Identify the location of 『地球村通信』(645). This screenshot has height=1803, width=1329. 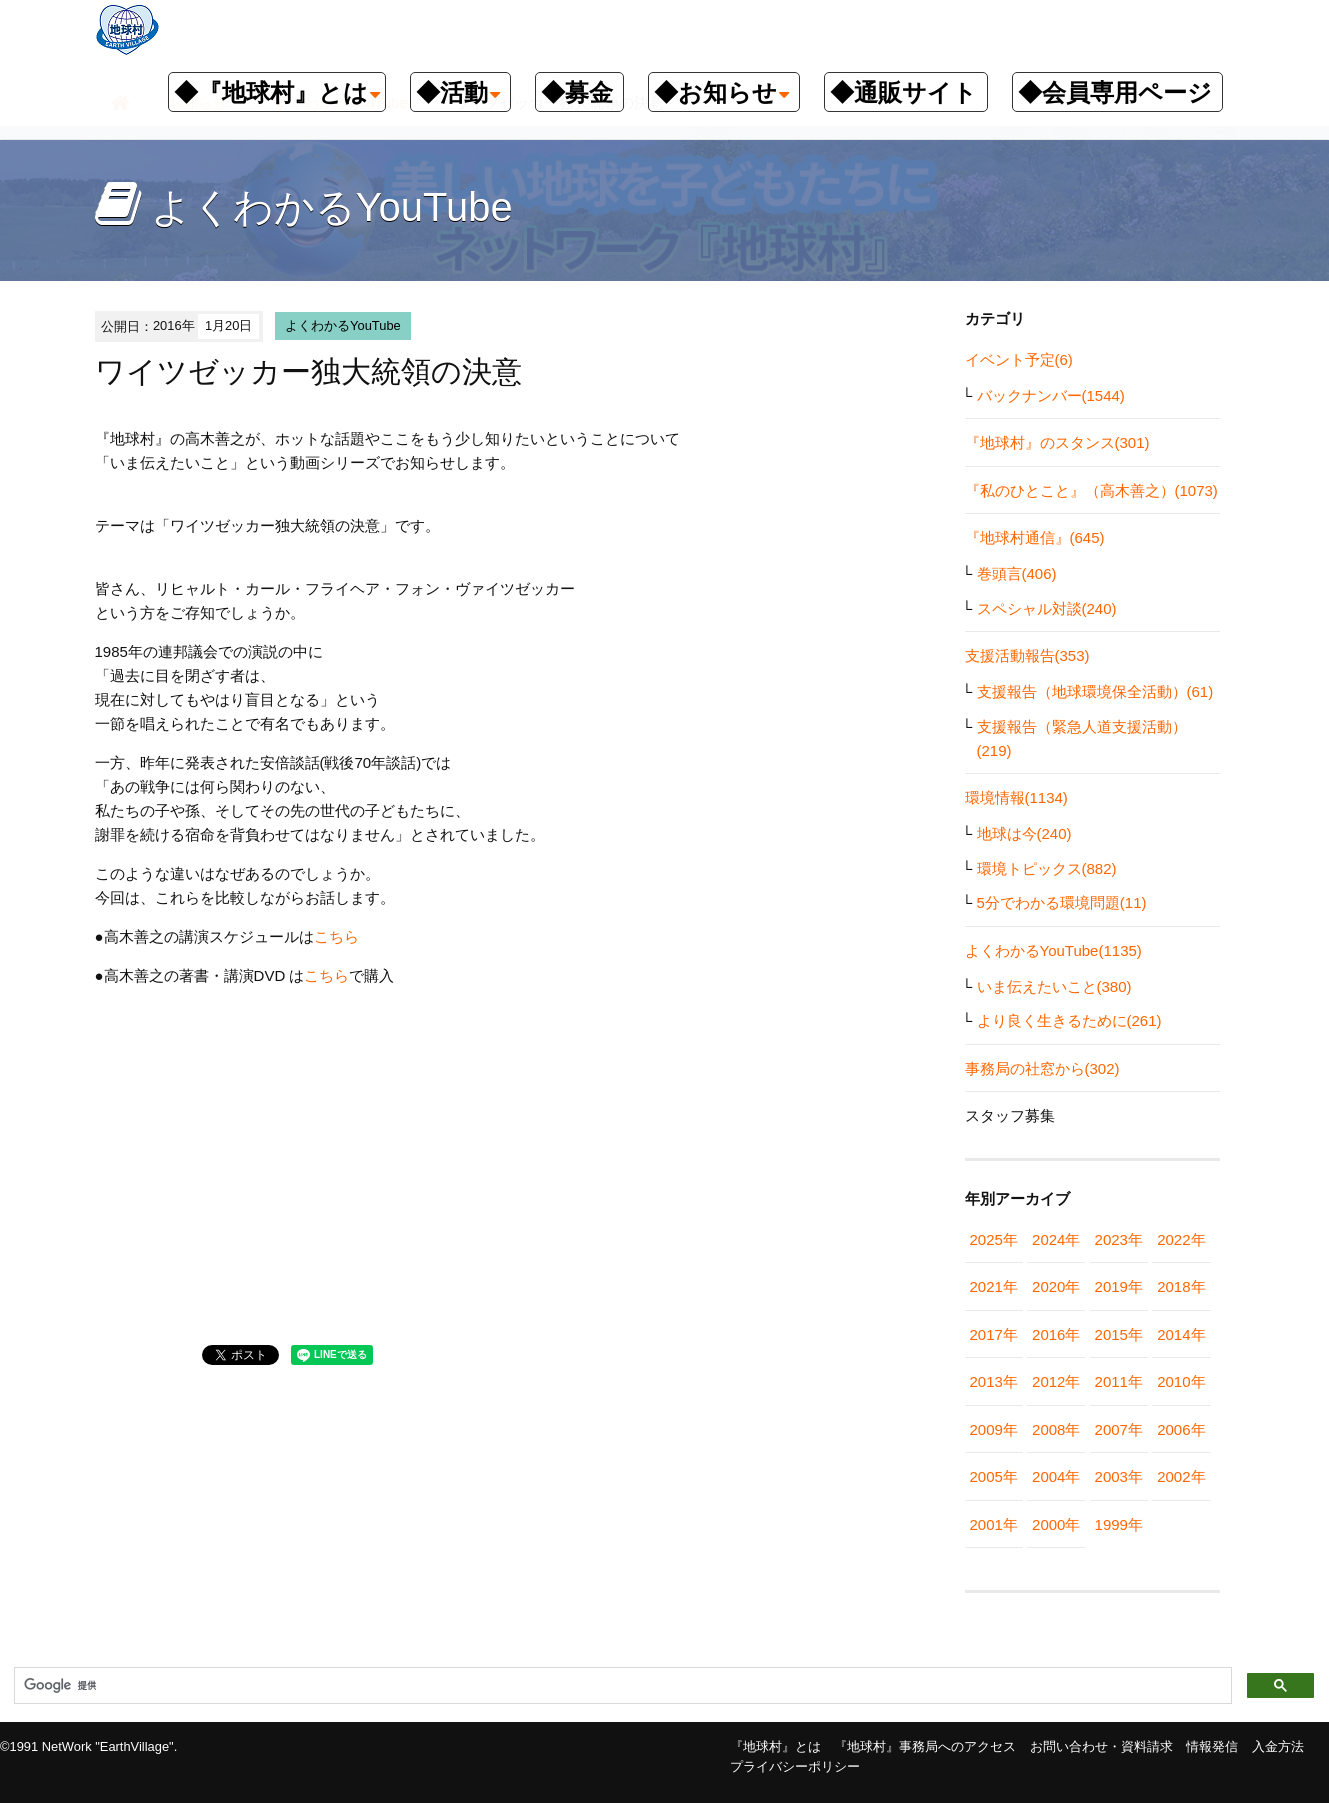
(1035, 537).